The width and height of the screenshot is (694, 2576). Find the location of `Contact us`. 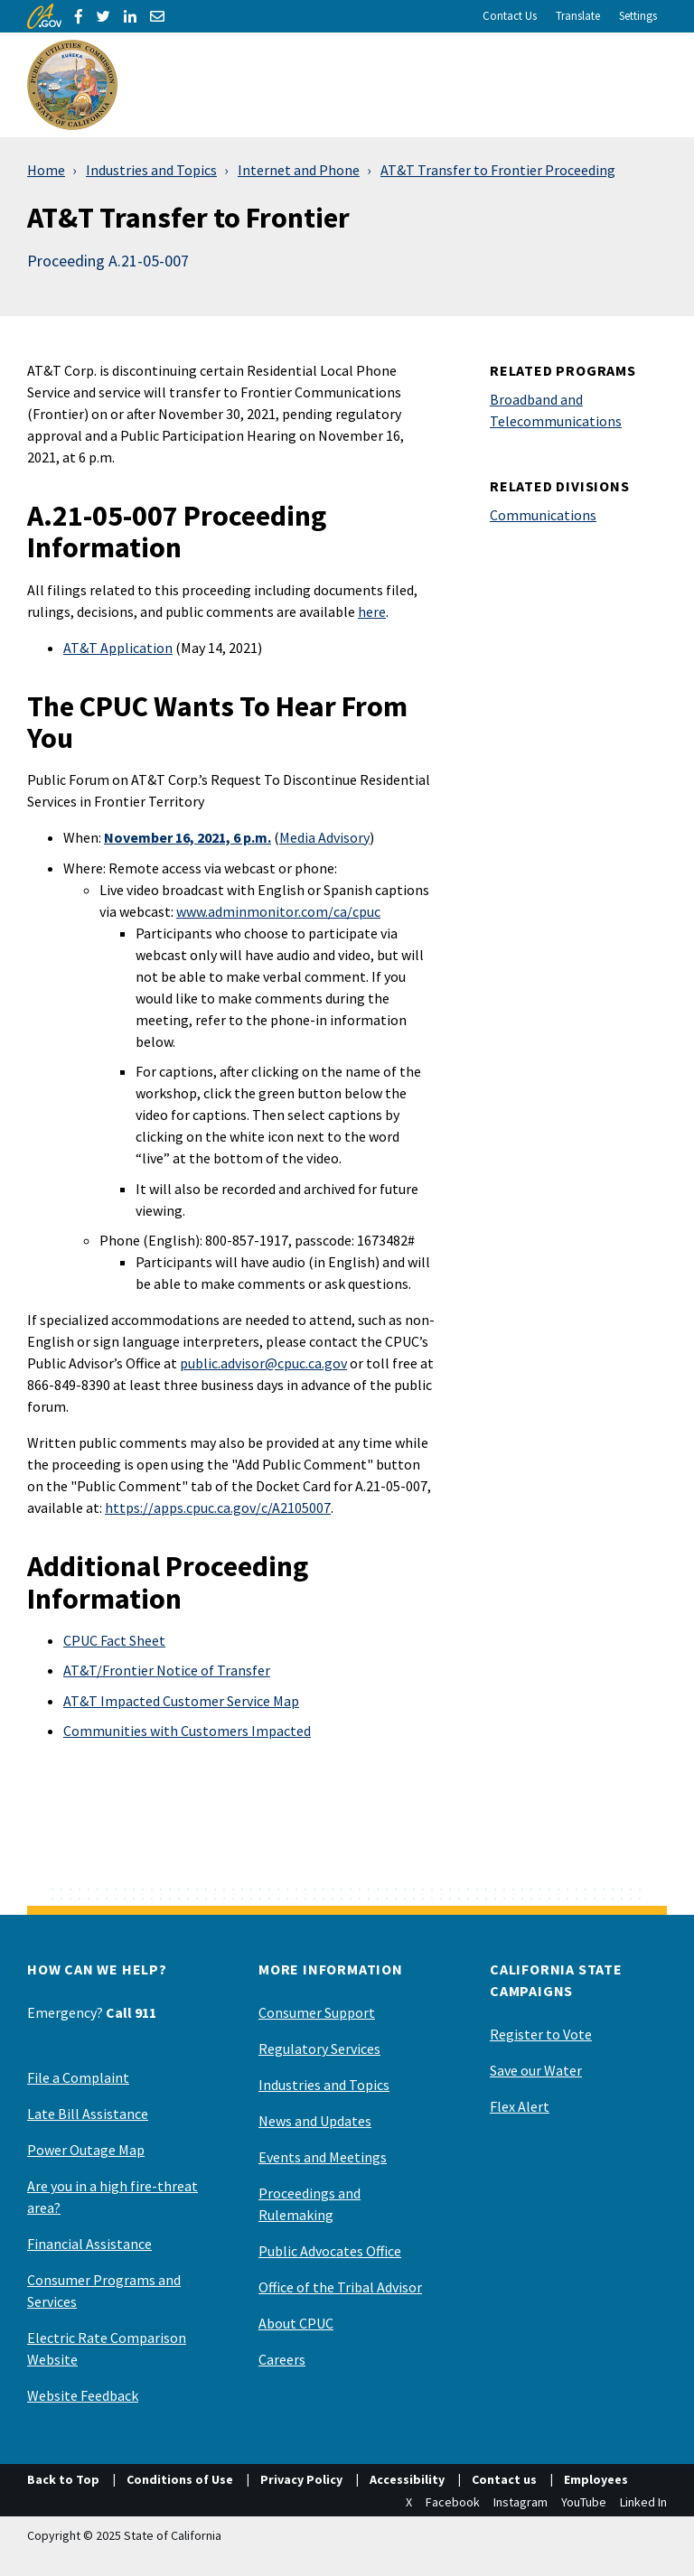

Contact us is located at coordinates (504, 2479).